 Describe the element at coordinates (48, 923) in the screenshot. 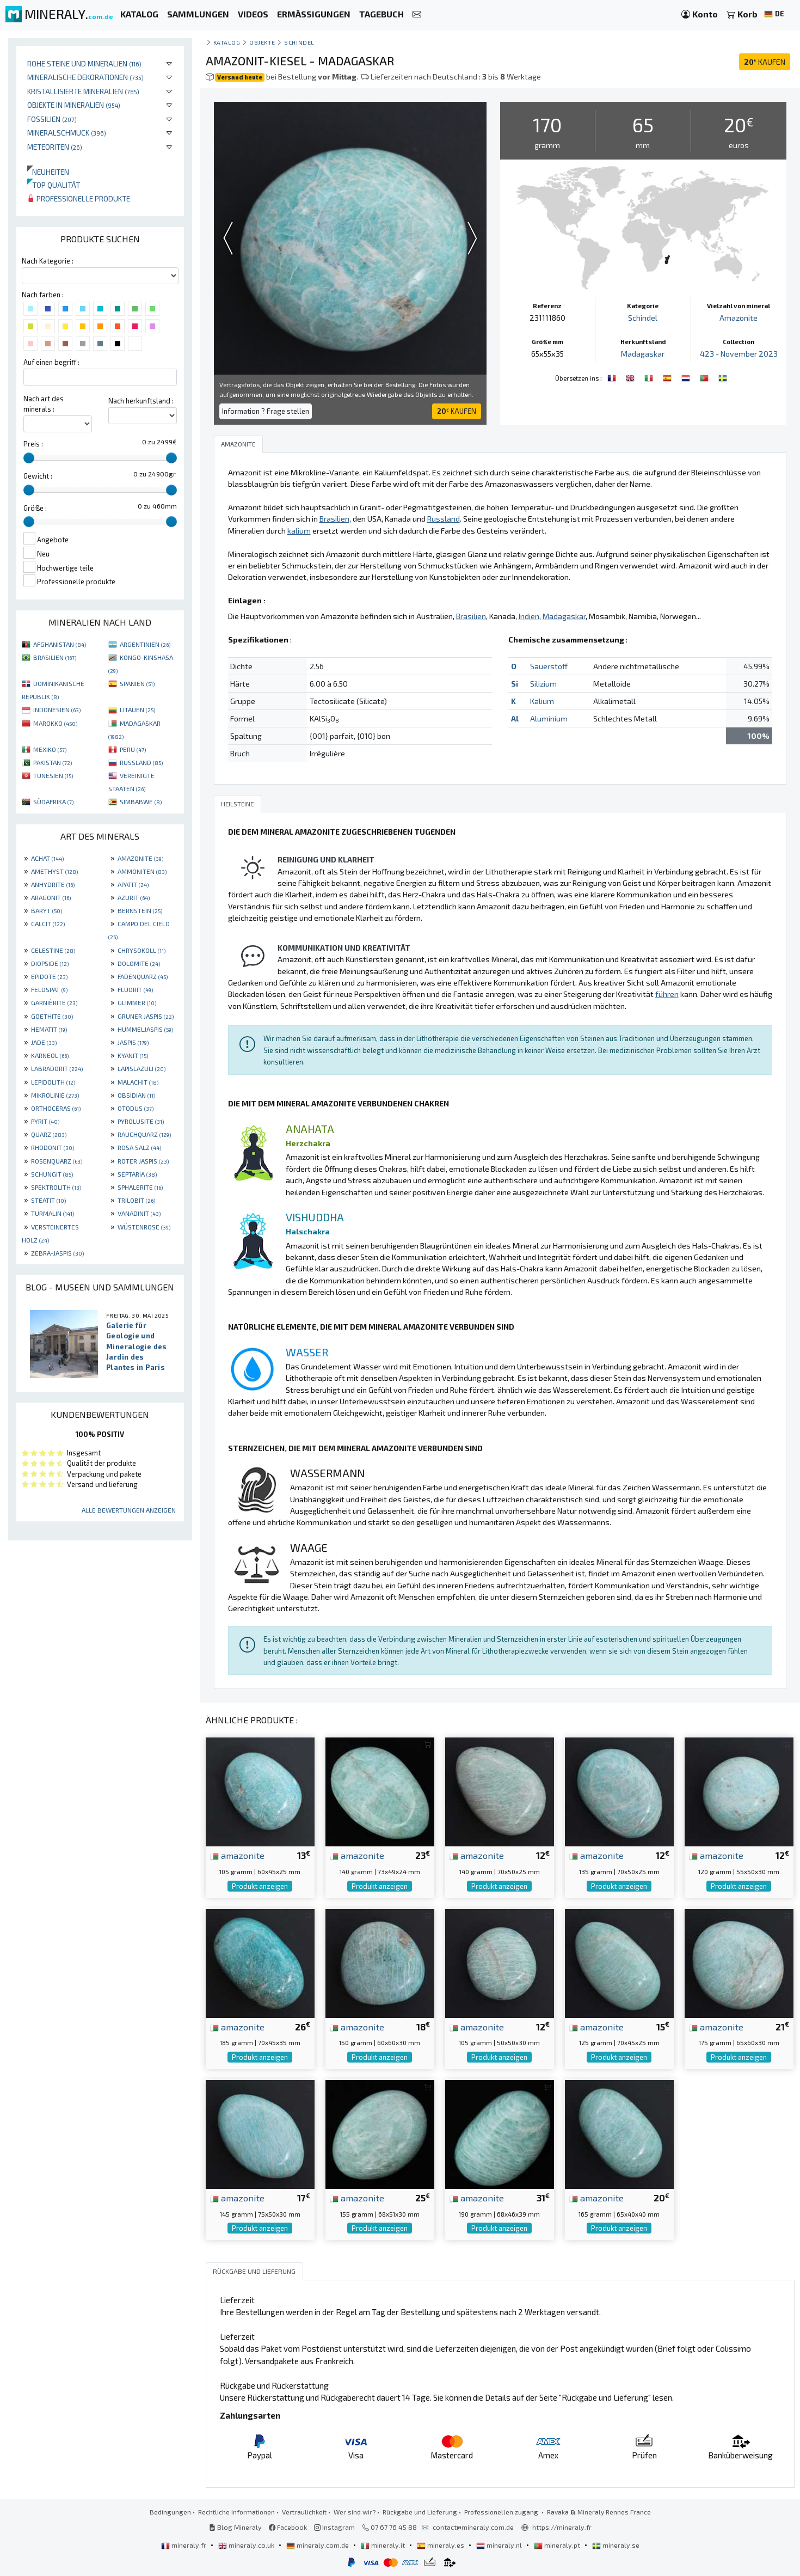

I see `CALCIT` at that location.